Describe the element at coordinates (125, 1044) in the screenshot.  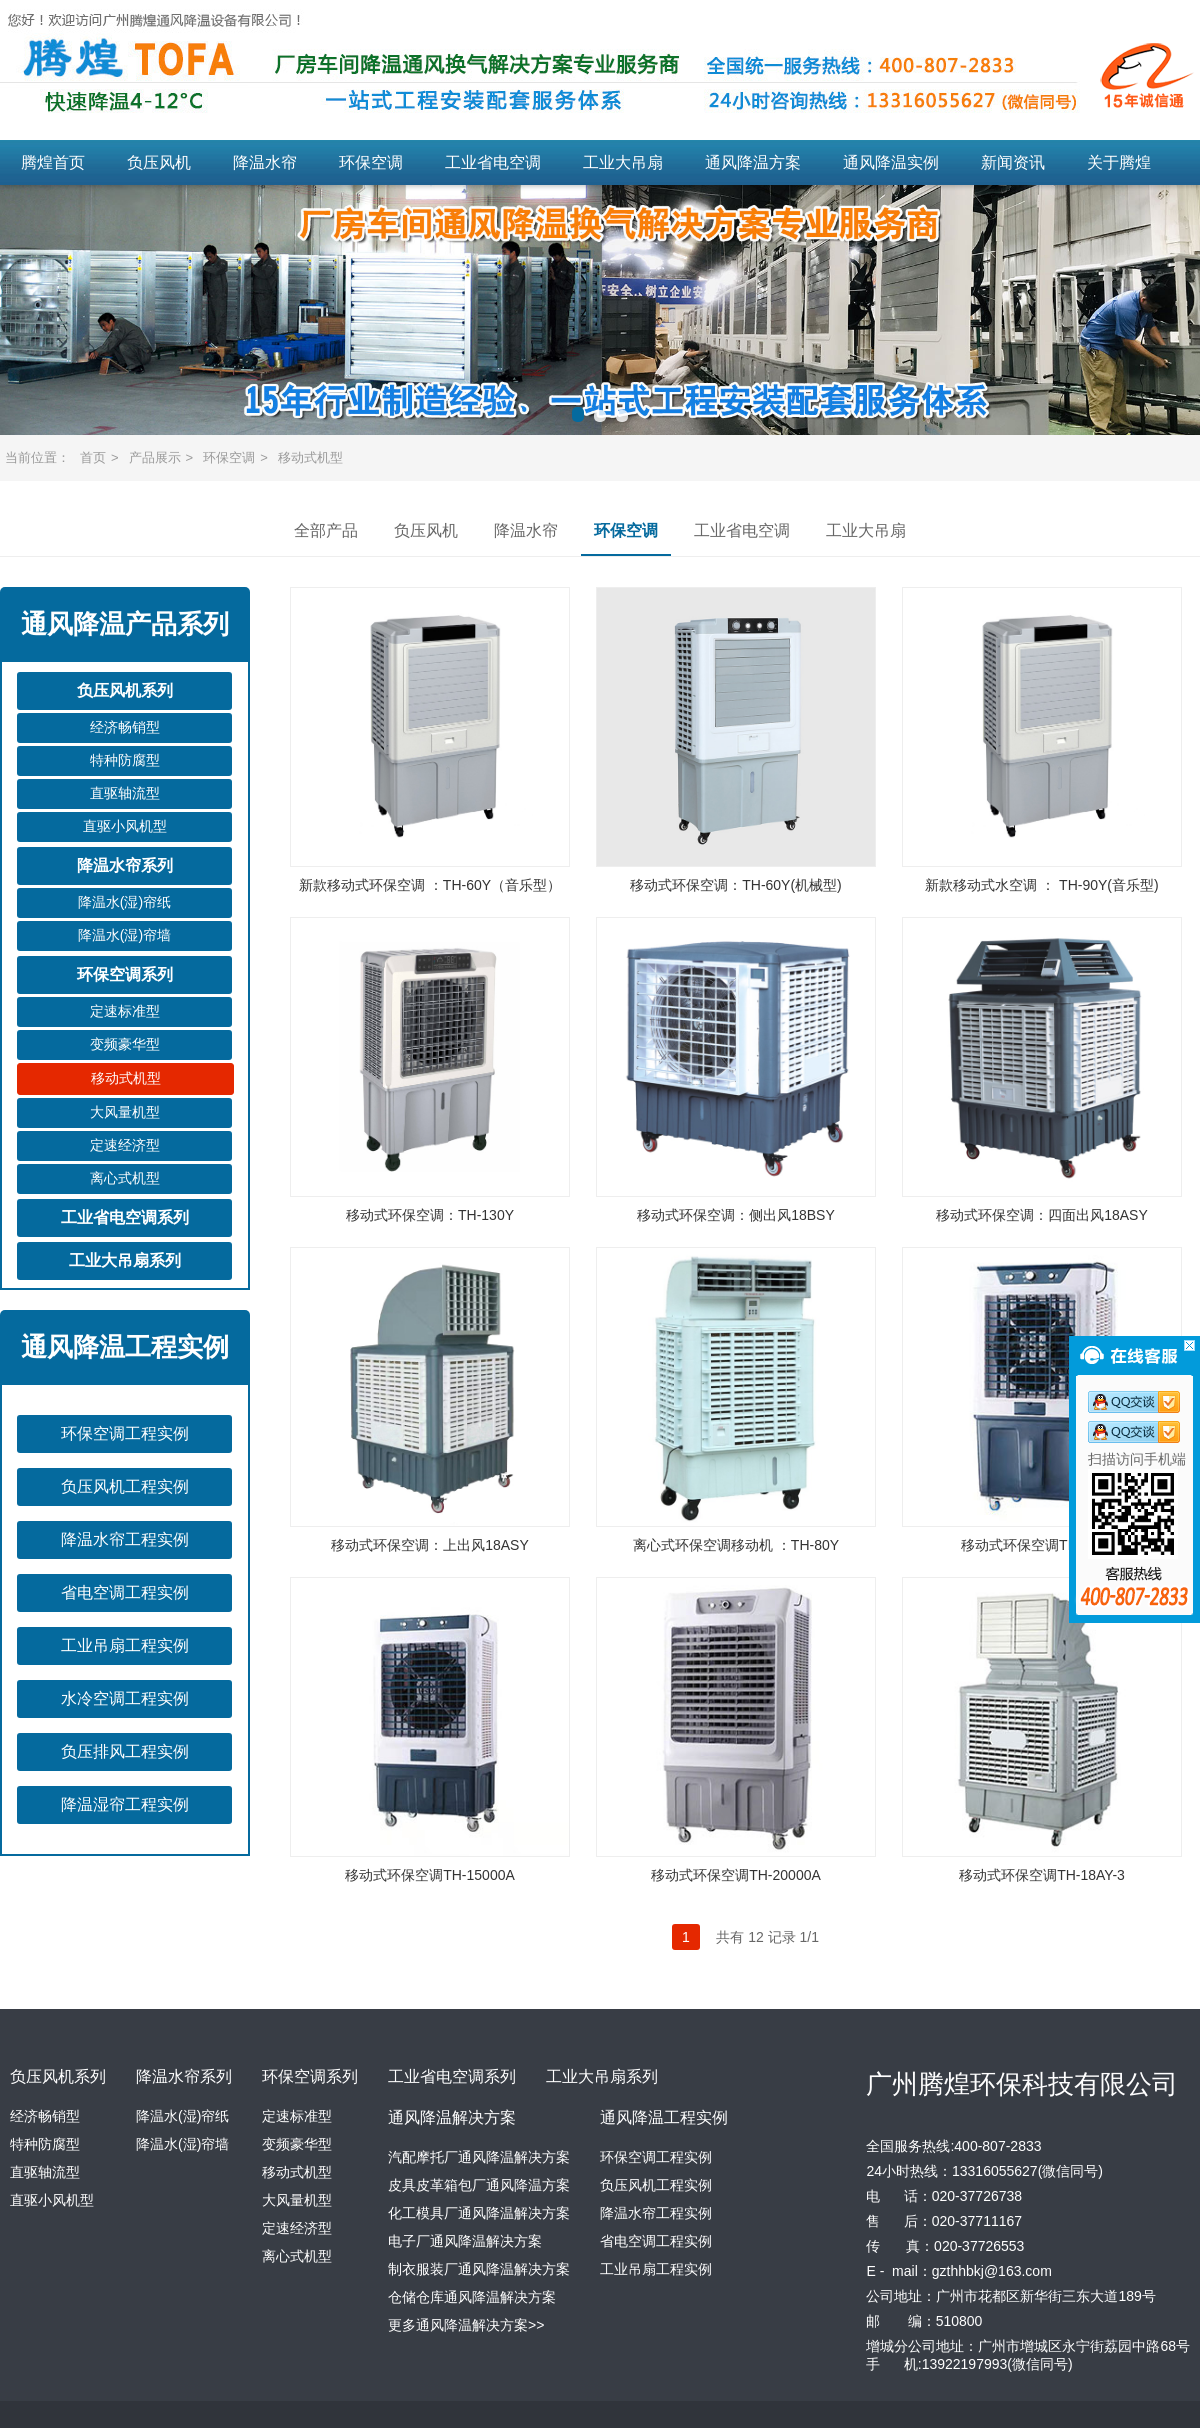
I see `变频豪华型` at that location.